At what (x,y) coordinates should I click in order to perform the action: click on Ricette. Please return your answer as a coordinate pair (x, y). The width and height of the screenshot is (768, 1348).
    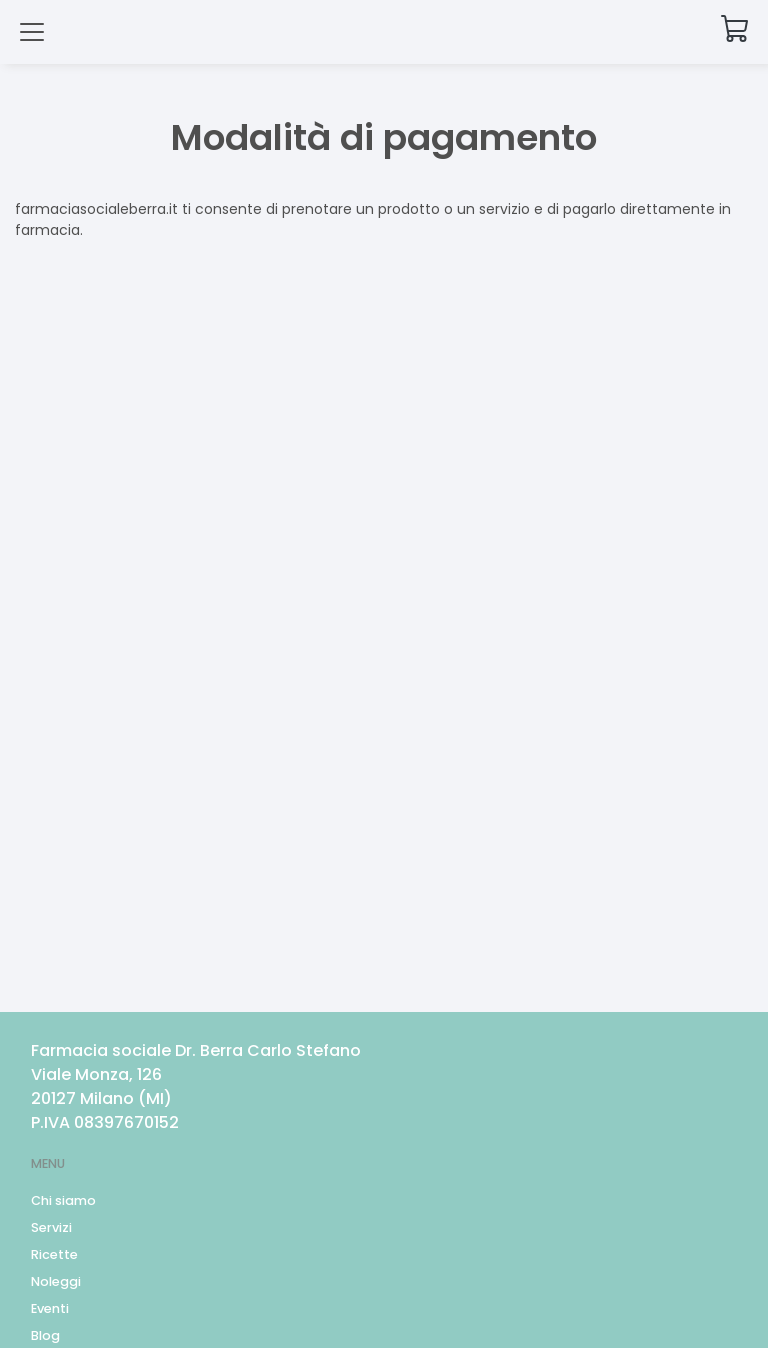
    Looking at the image, I should click on (54, 1254).